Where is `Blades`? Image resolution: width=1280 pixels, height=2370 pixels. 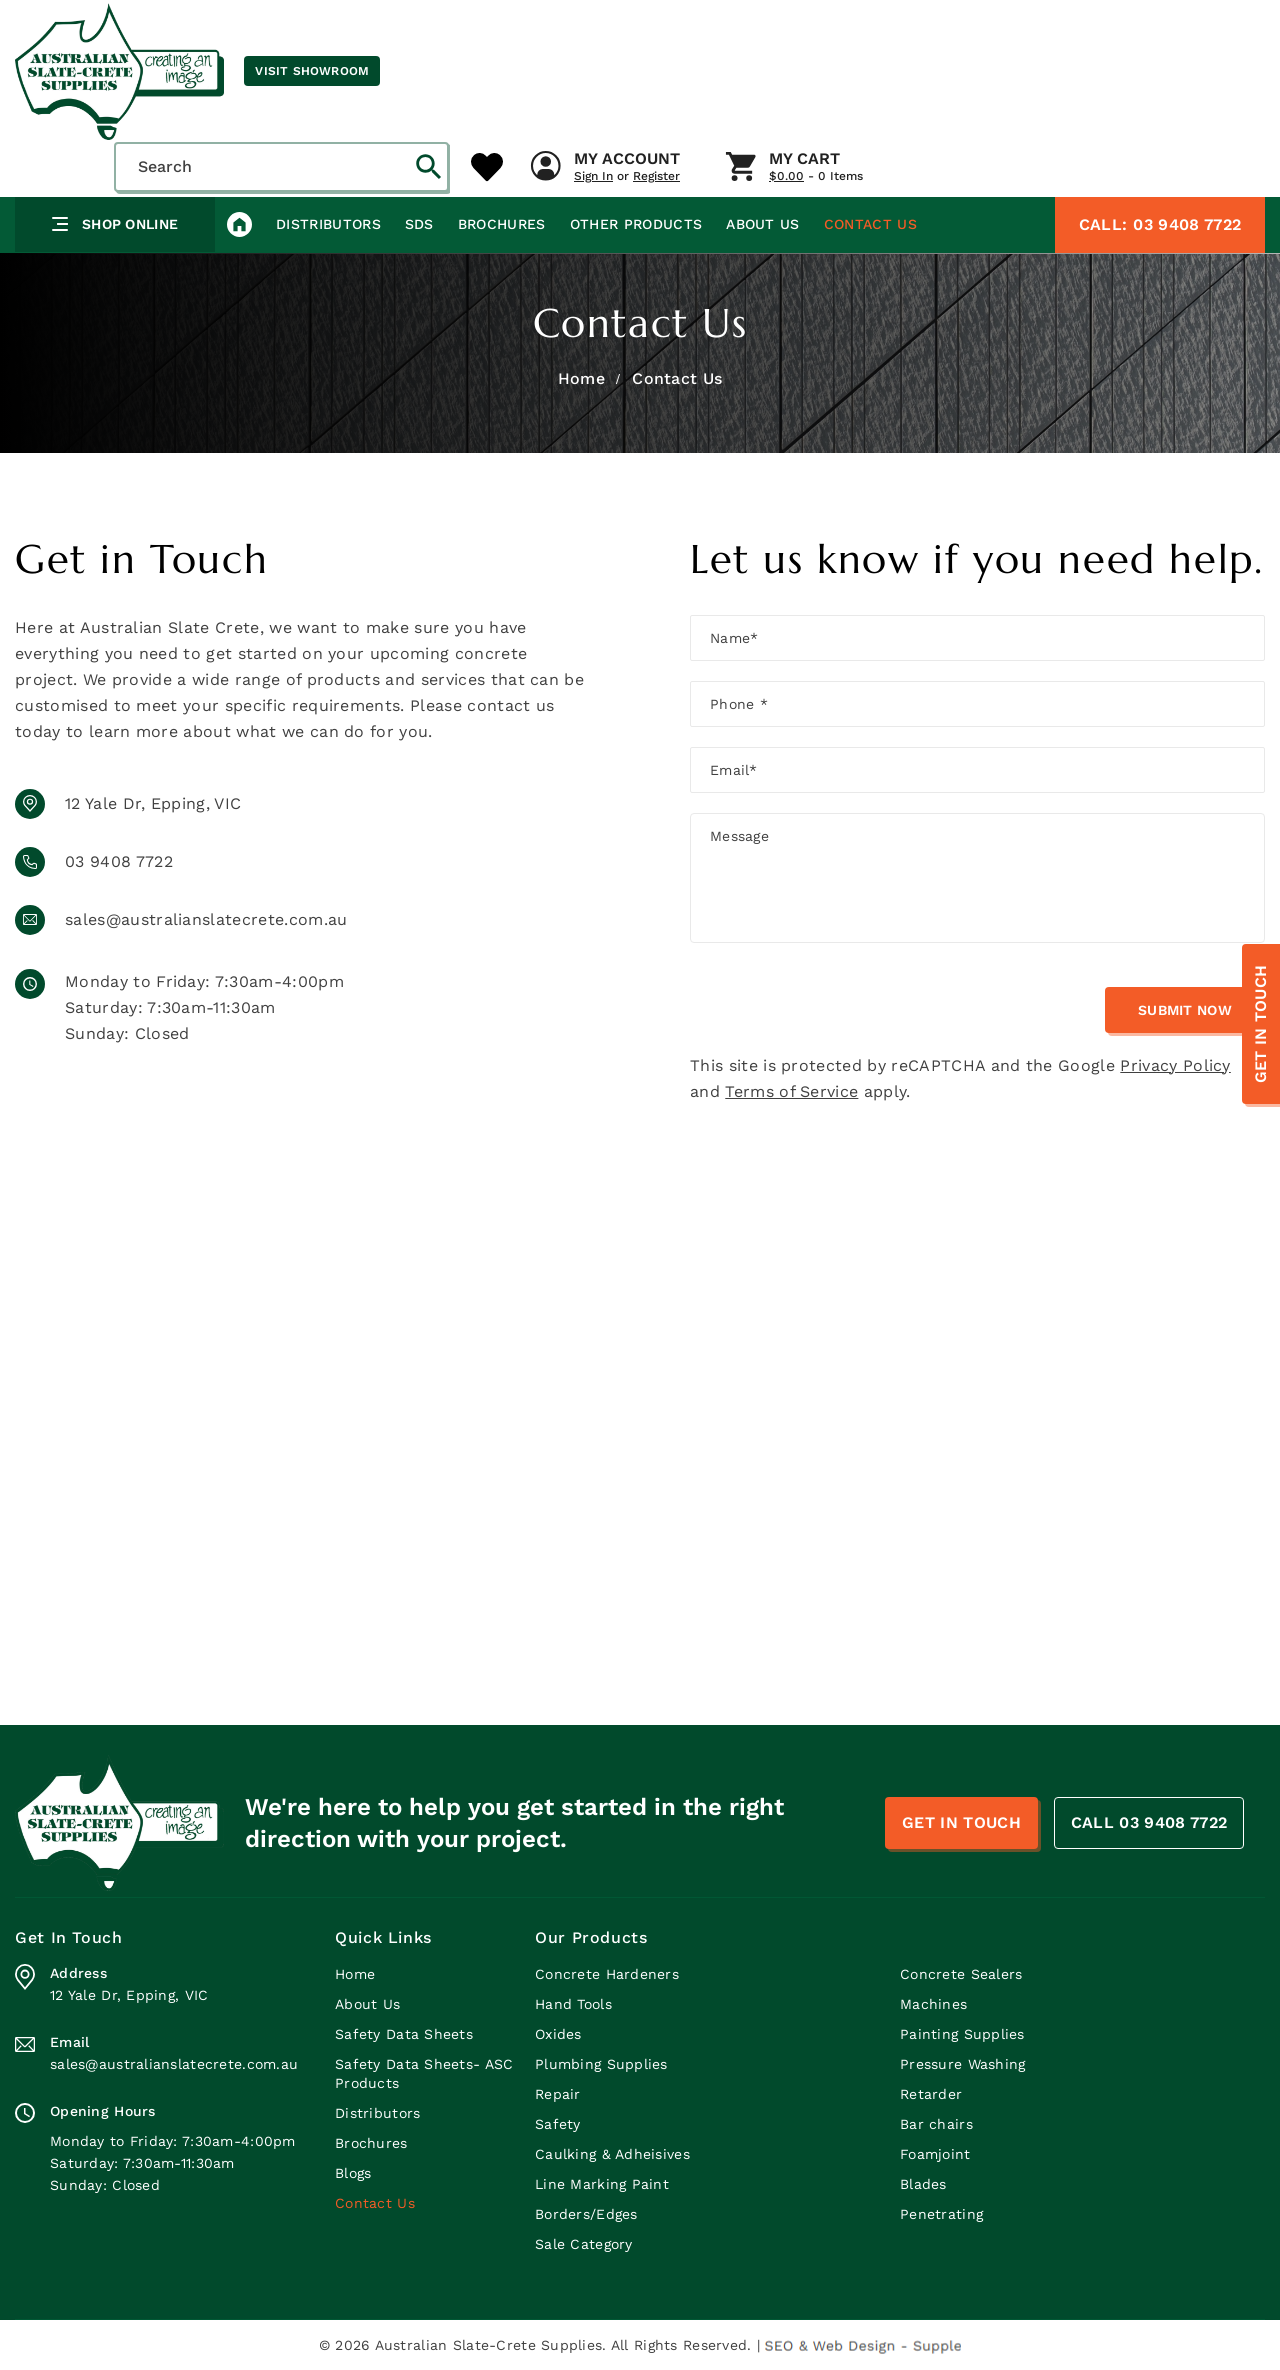
Blades is located at coordinates (923, 2184).